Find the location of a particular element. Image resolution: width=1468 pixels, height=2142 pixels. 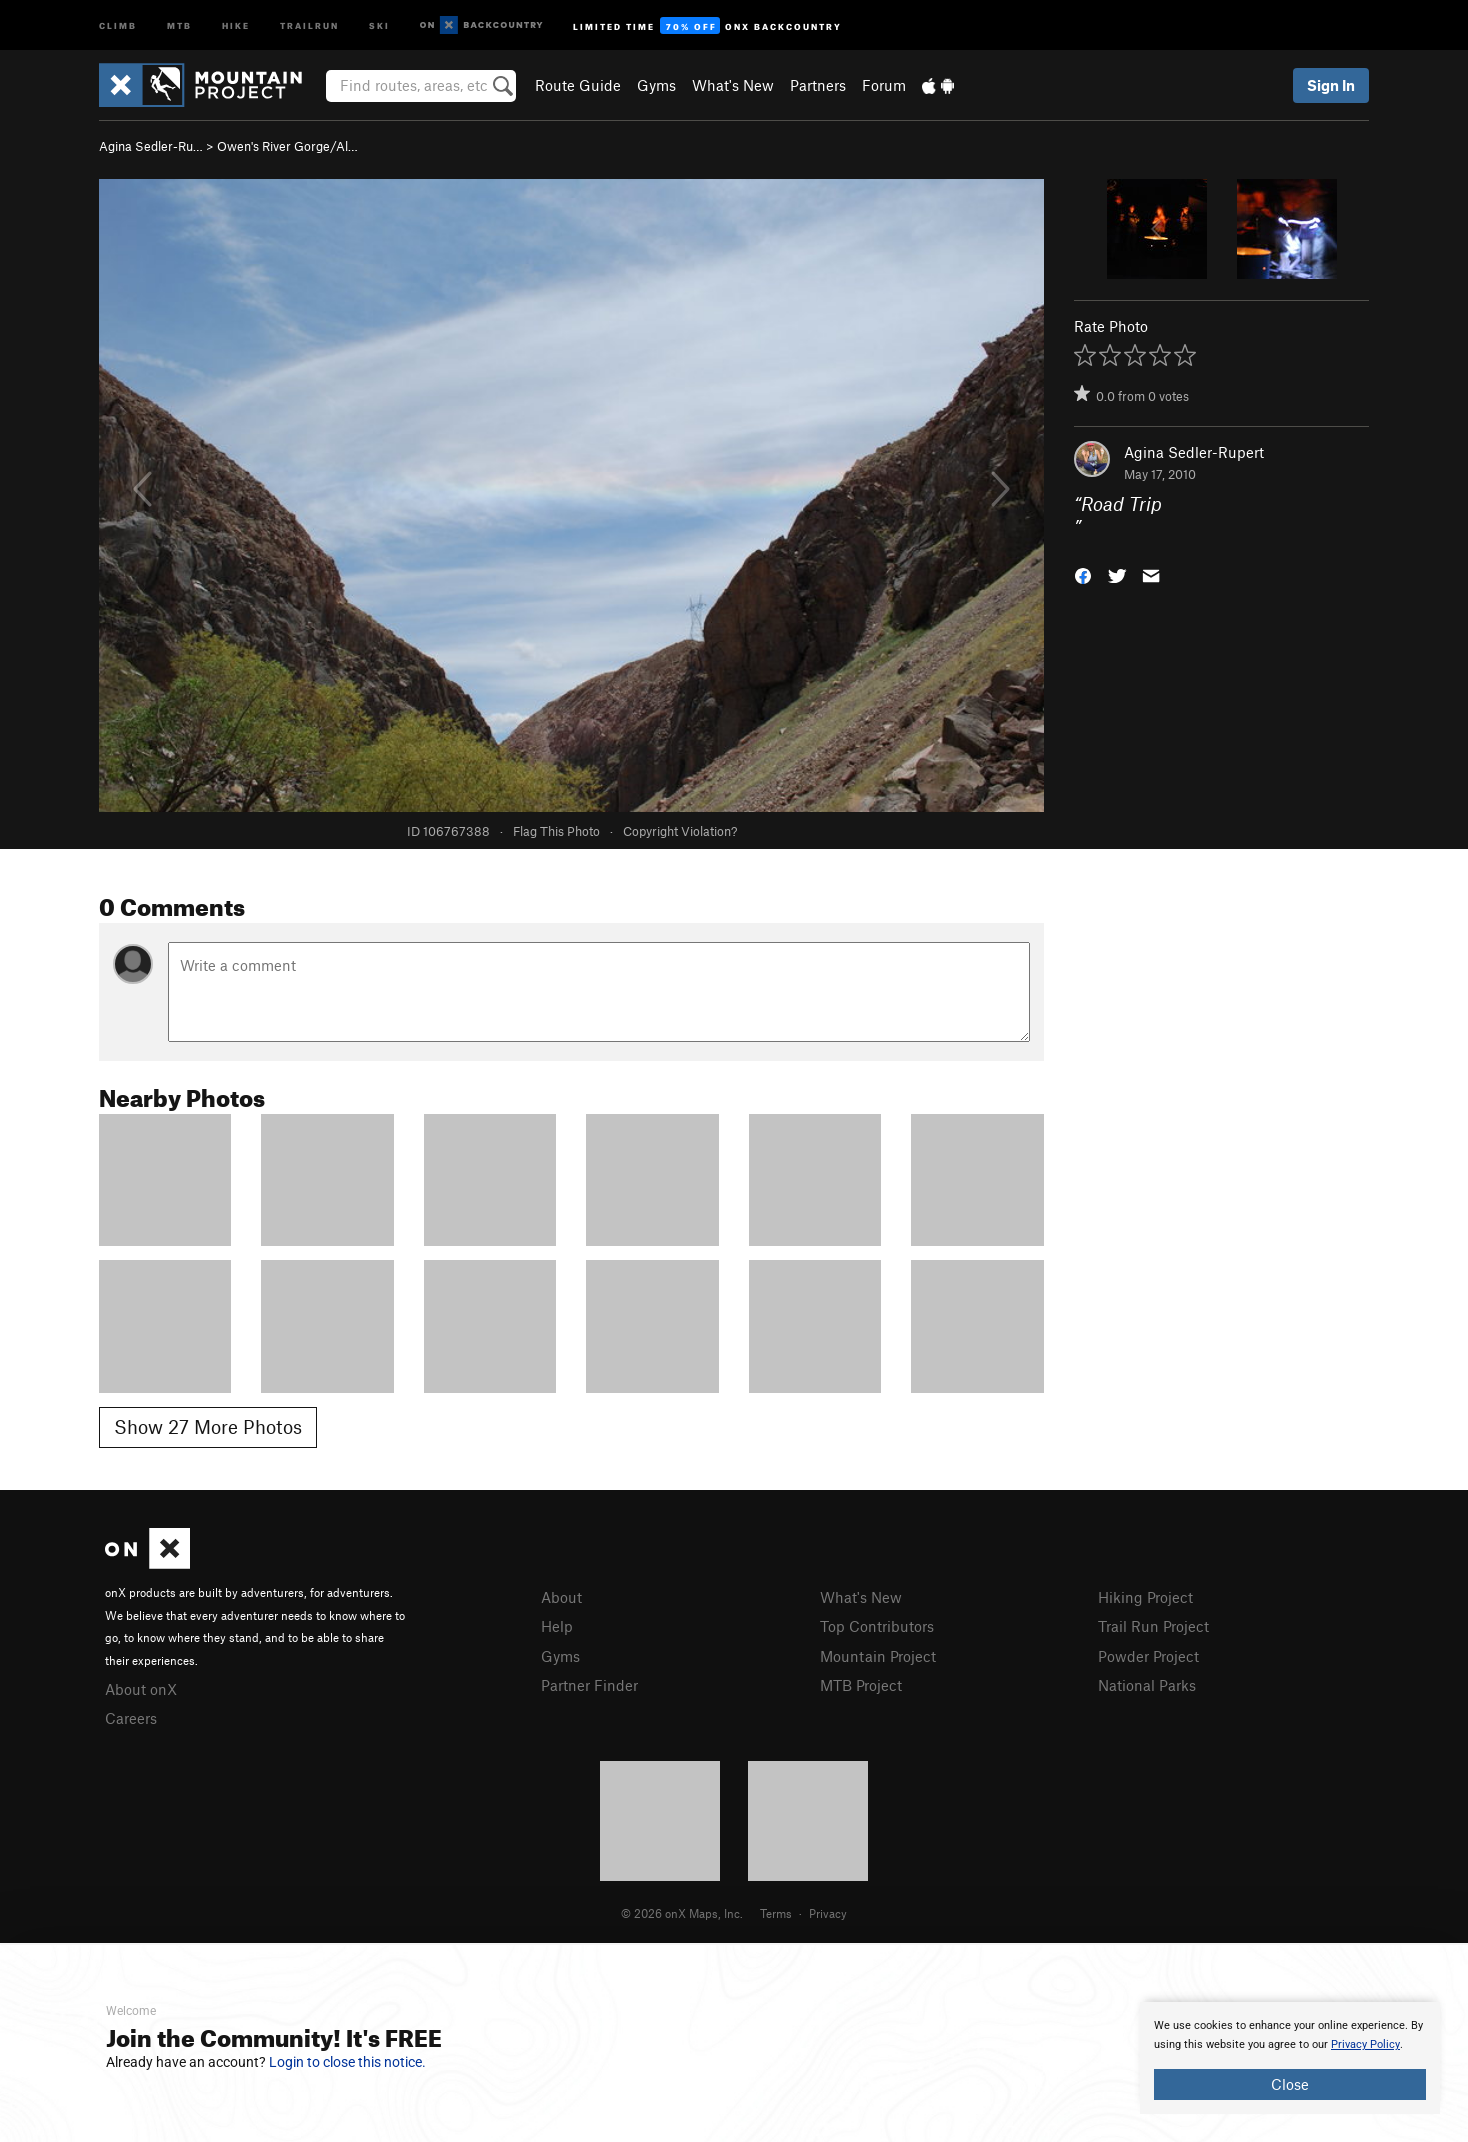

[button] is located at coordinates (1083, 573).